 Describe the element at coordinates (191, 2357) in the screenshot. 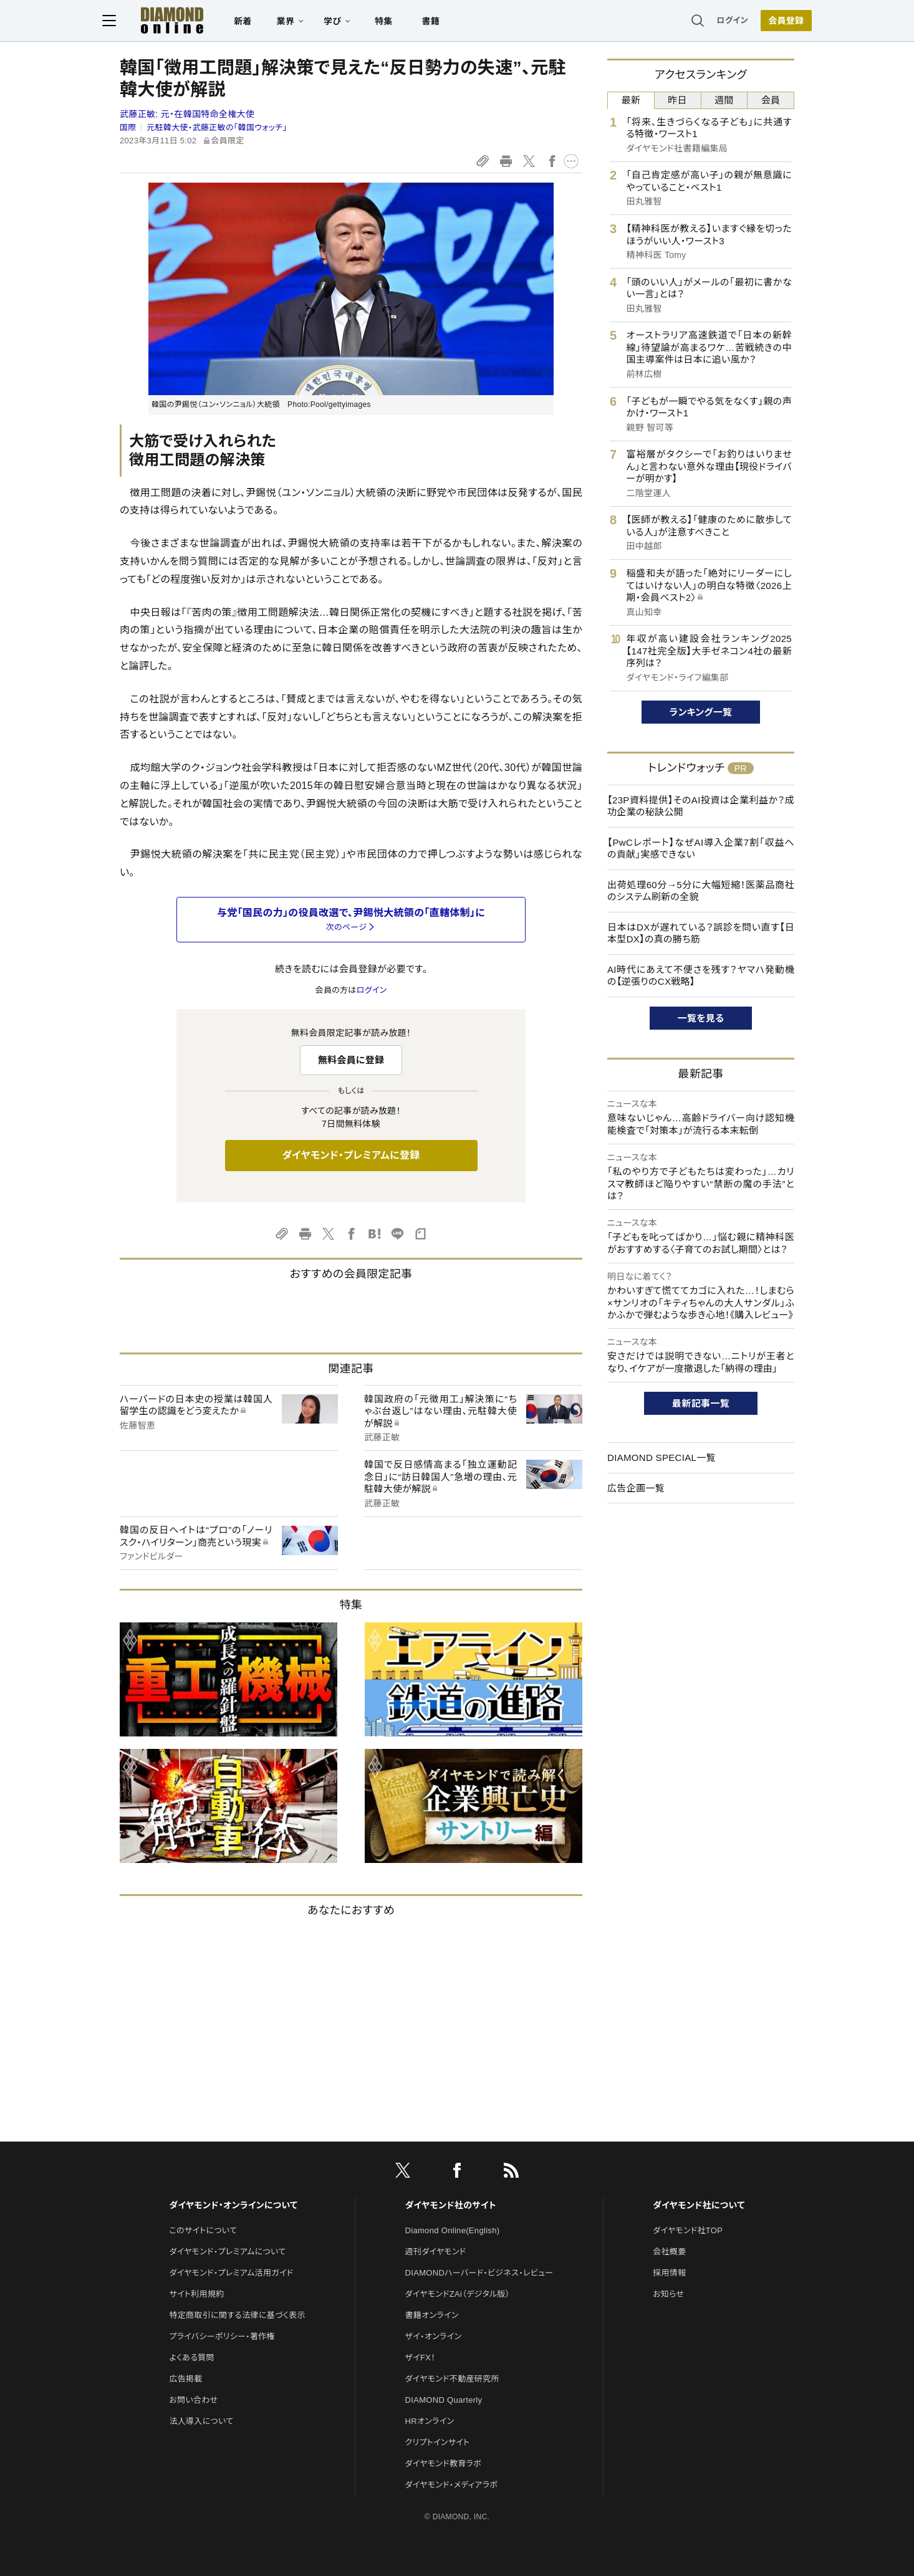

I see `よくある質問` at that location.